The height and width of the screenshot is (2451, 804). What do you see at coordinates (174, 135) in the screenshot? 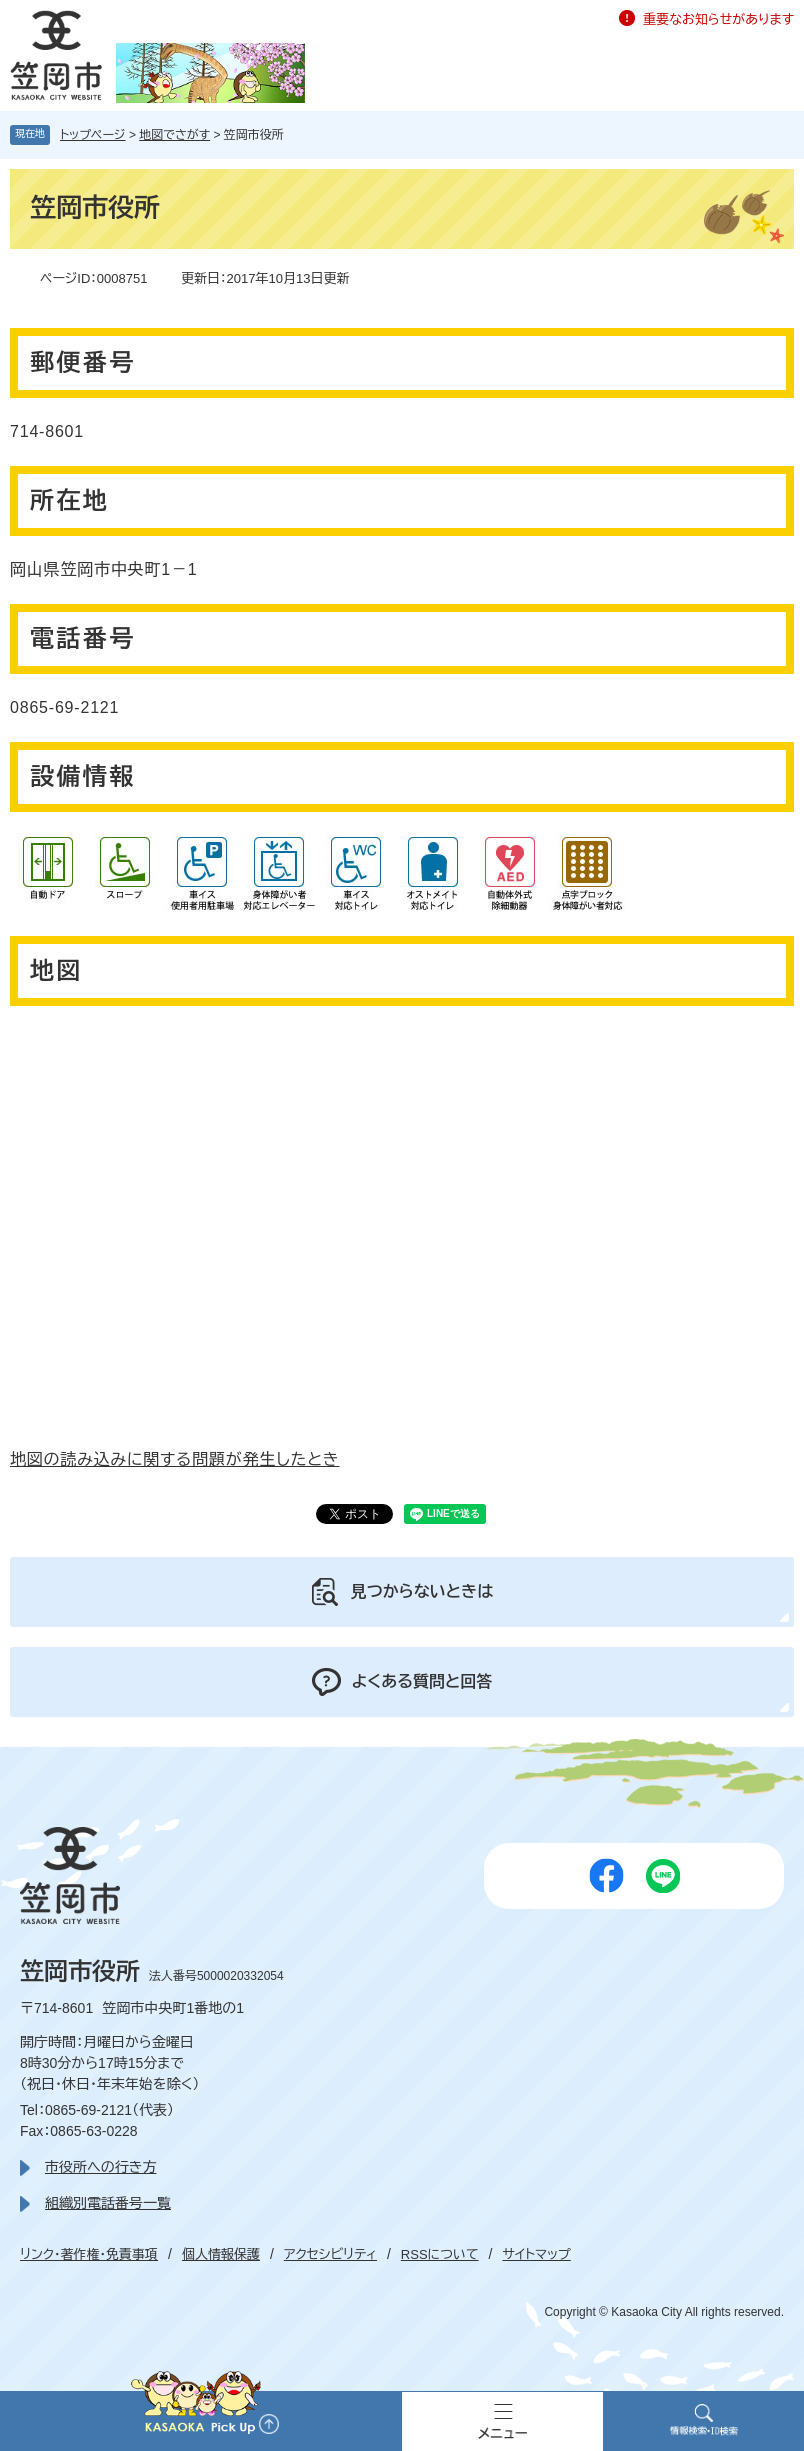
I see `地図でさがす` at bounding box center [174, 135].